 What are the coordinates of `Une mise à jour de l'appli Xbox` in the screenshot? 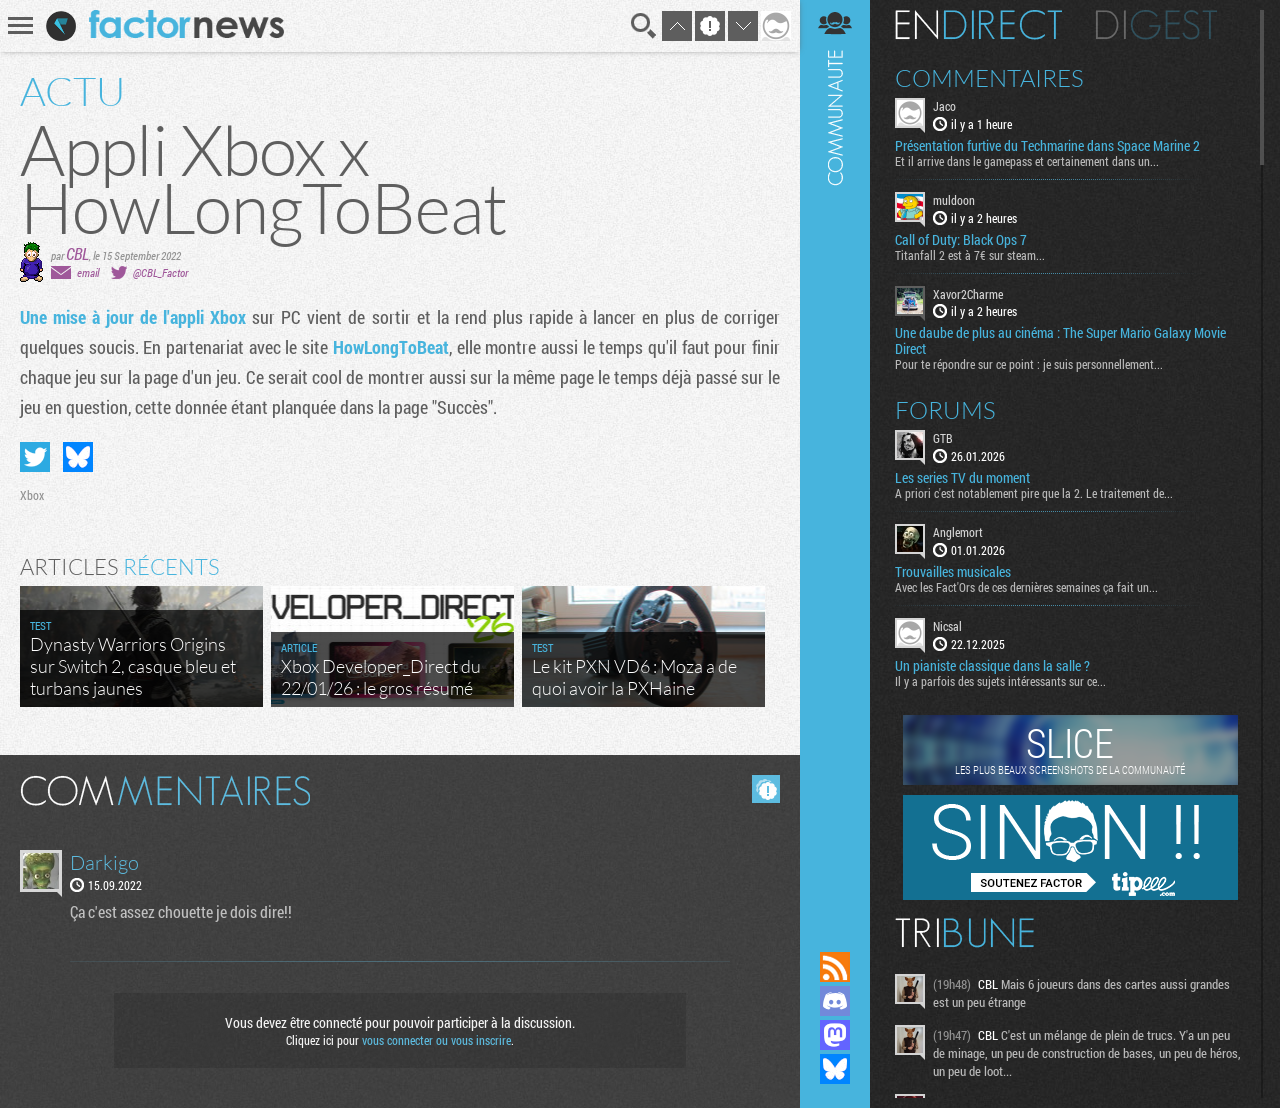 It's located at (133, 317).